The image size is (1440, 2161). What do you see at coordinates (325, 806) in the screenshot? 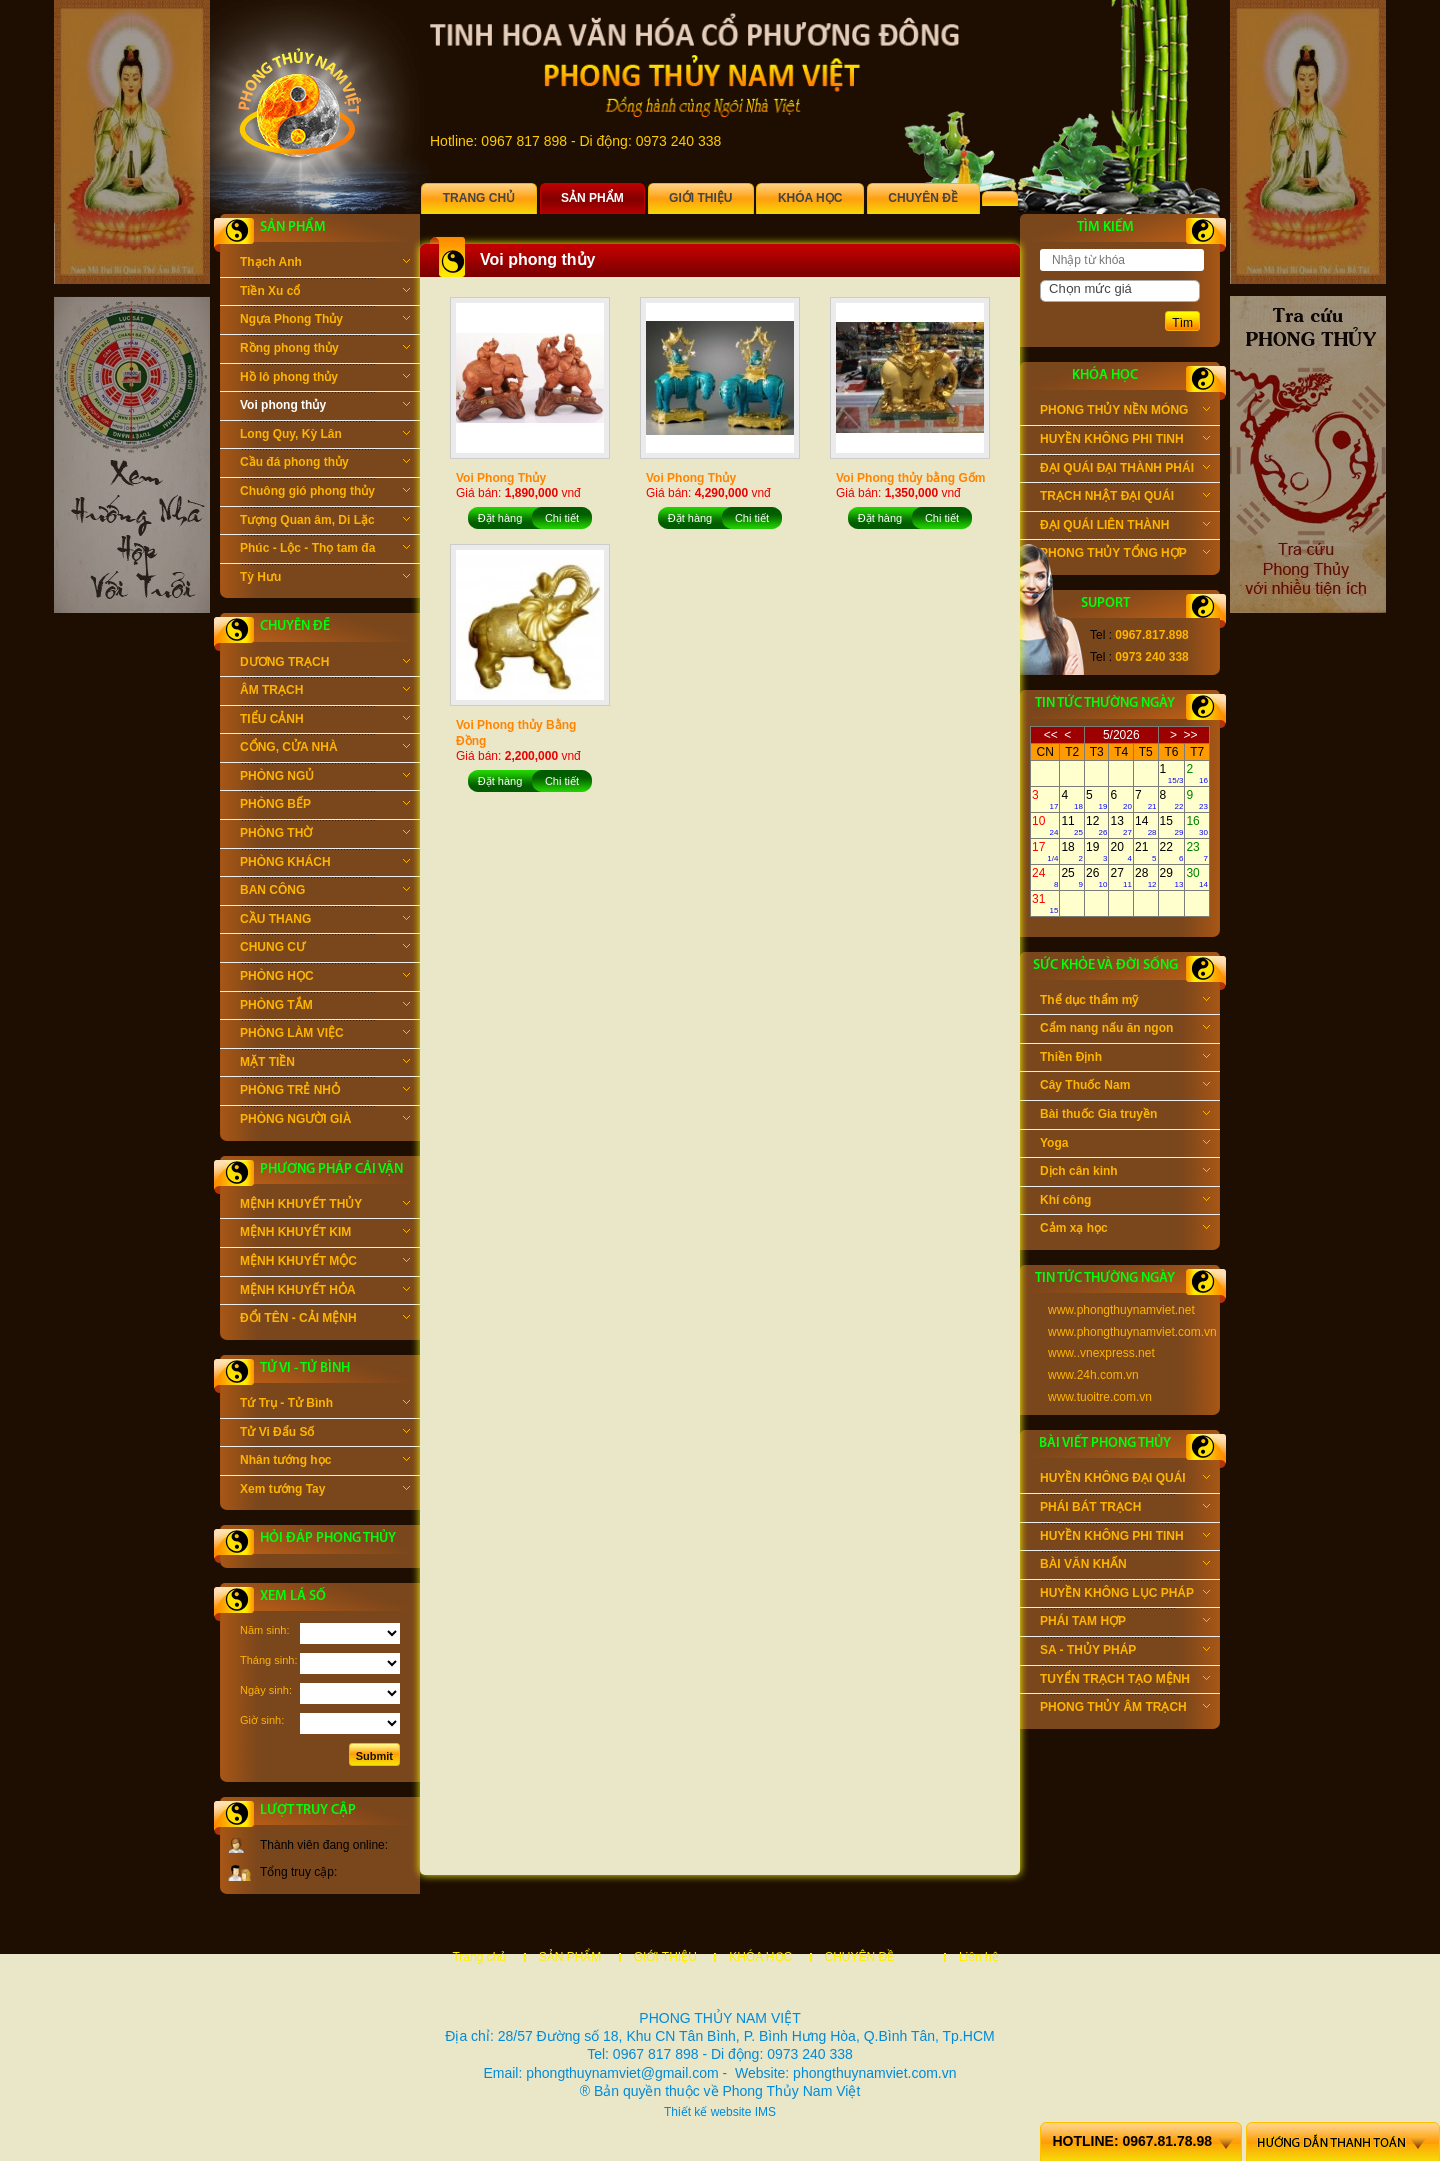
I see `PHÒNG BẾP` at bounding box center [325, 806].